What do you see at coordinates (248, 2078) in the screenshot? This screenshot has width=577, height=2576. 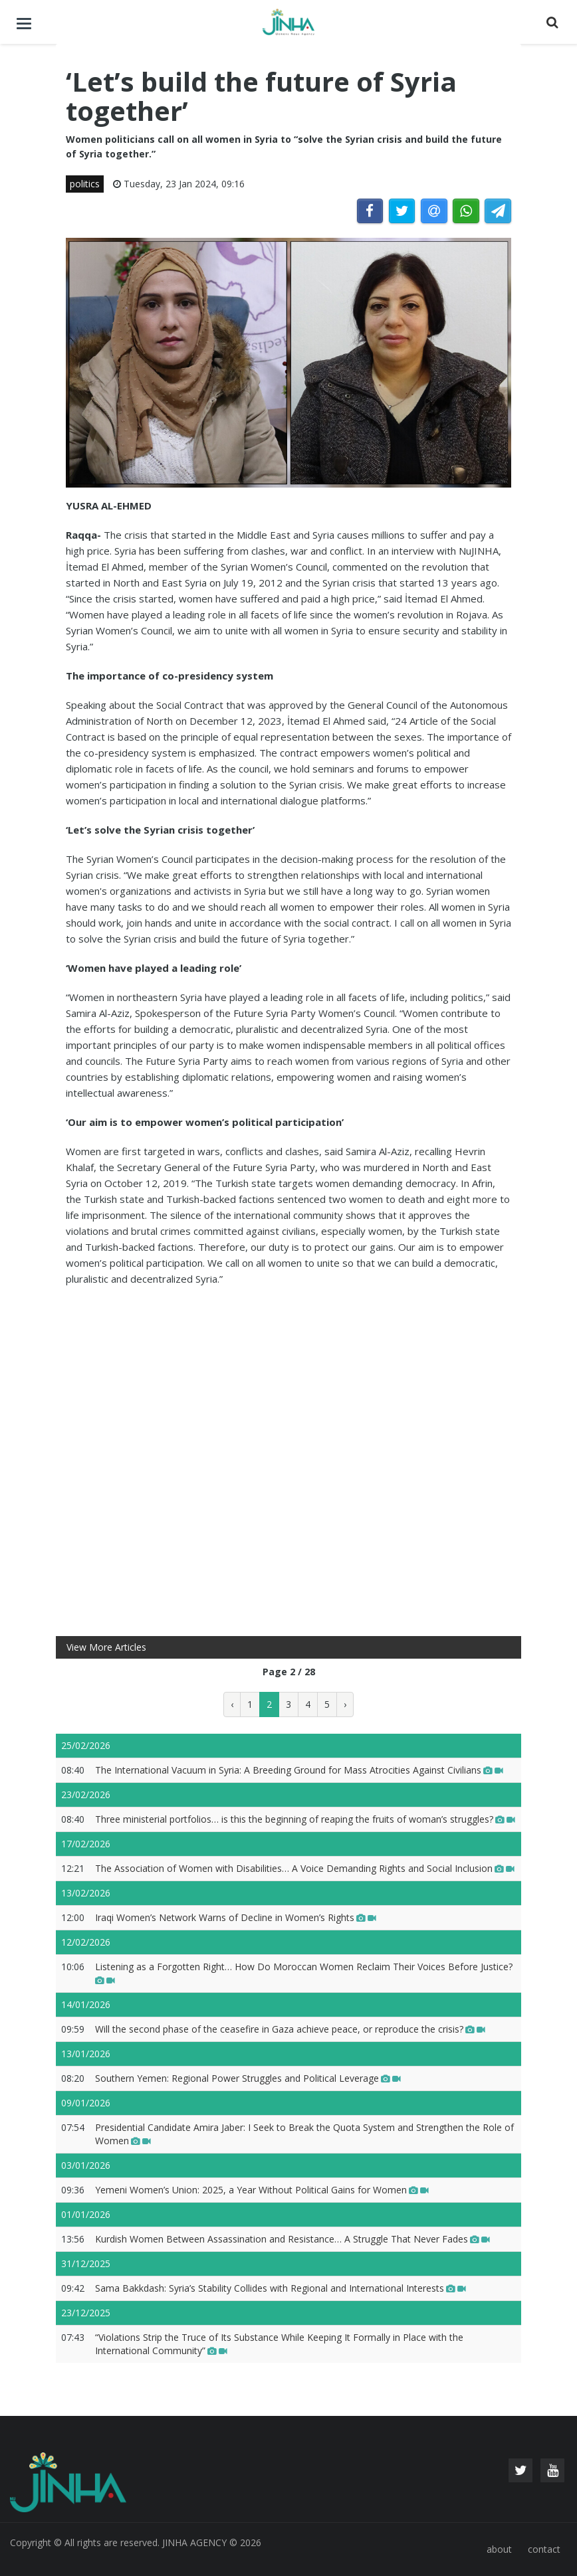 I see `Southern Yemen: Regional Power Struggles and Political Leverage` at bounding box center [248, 2078].